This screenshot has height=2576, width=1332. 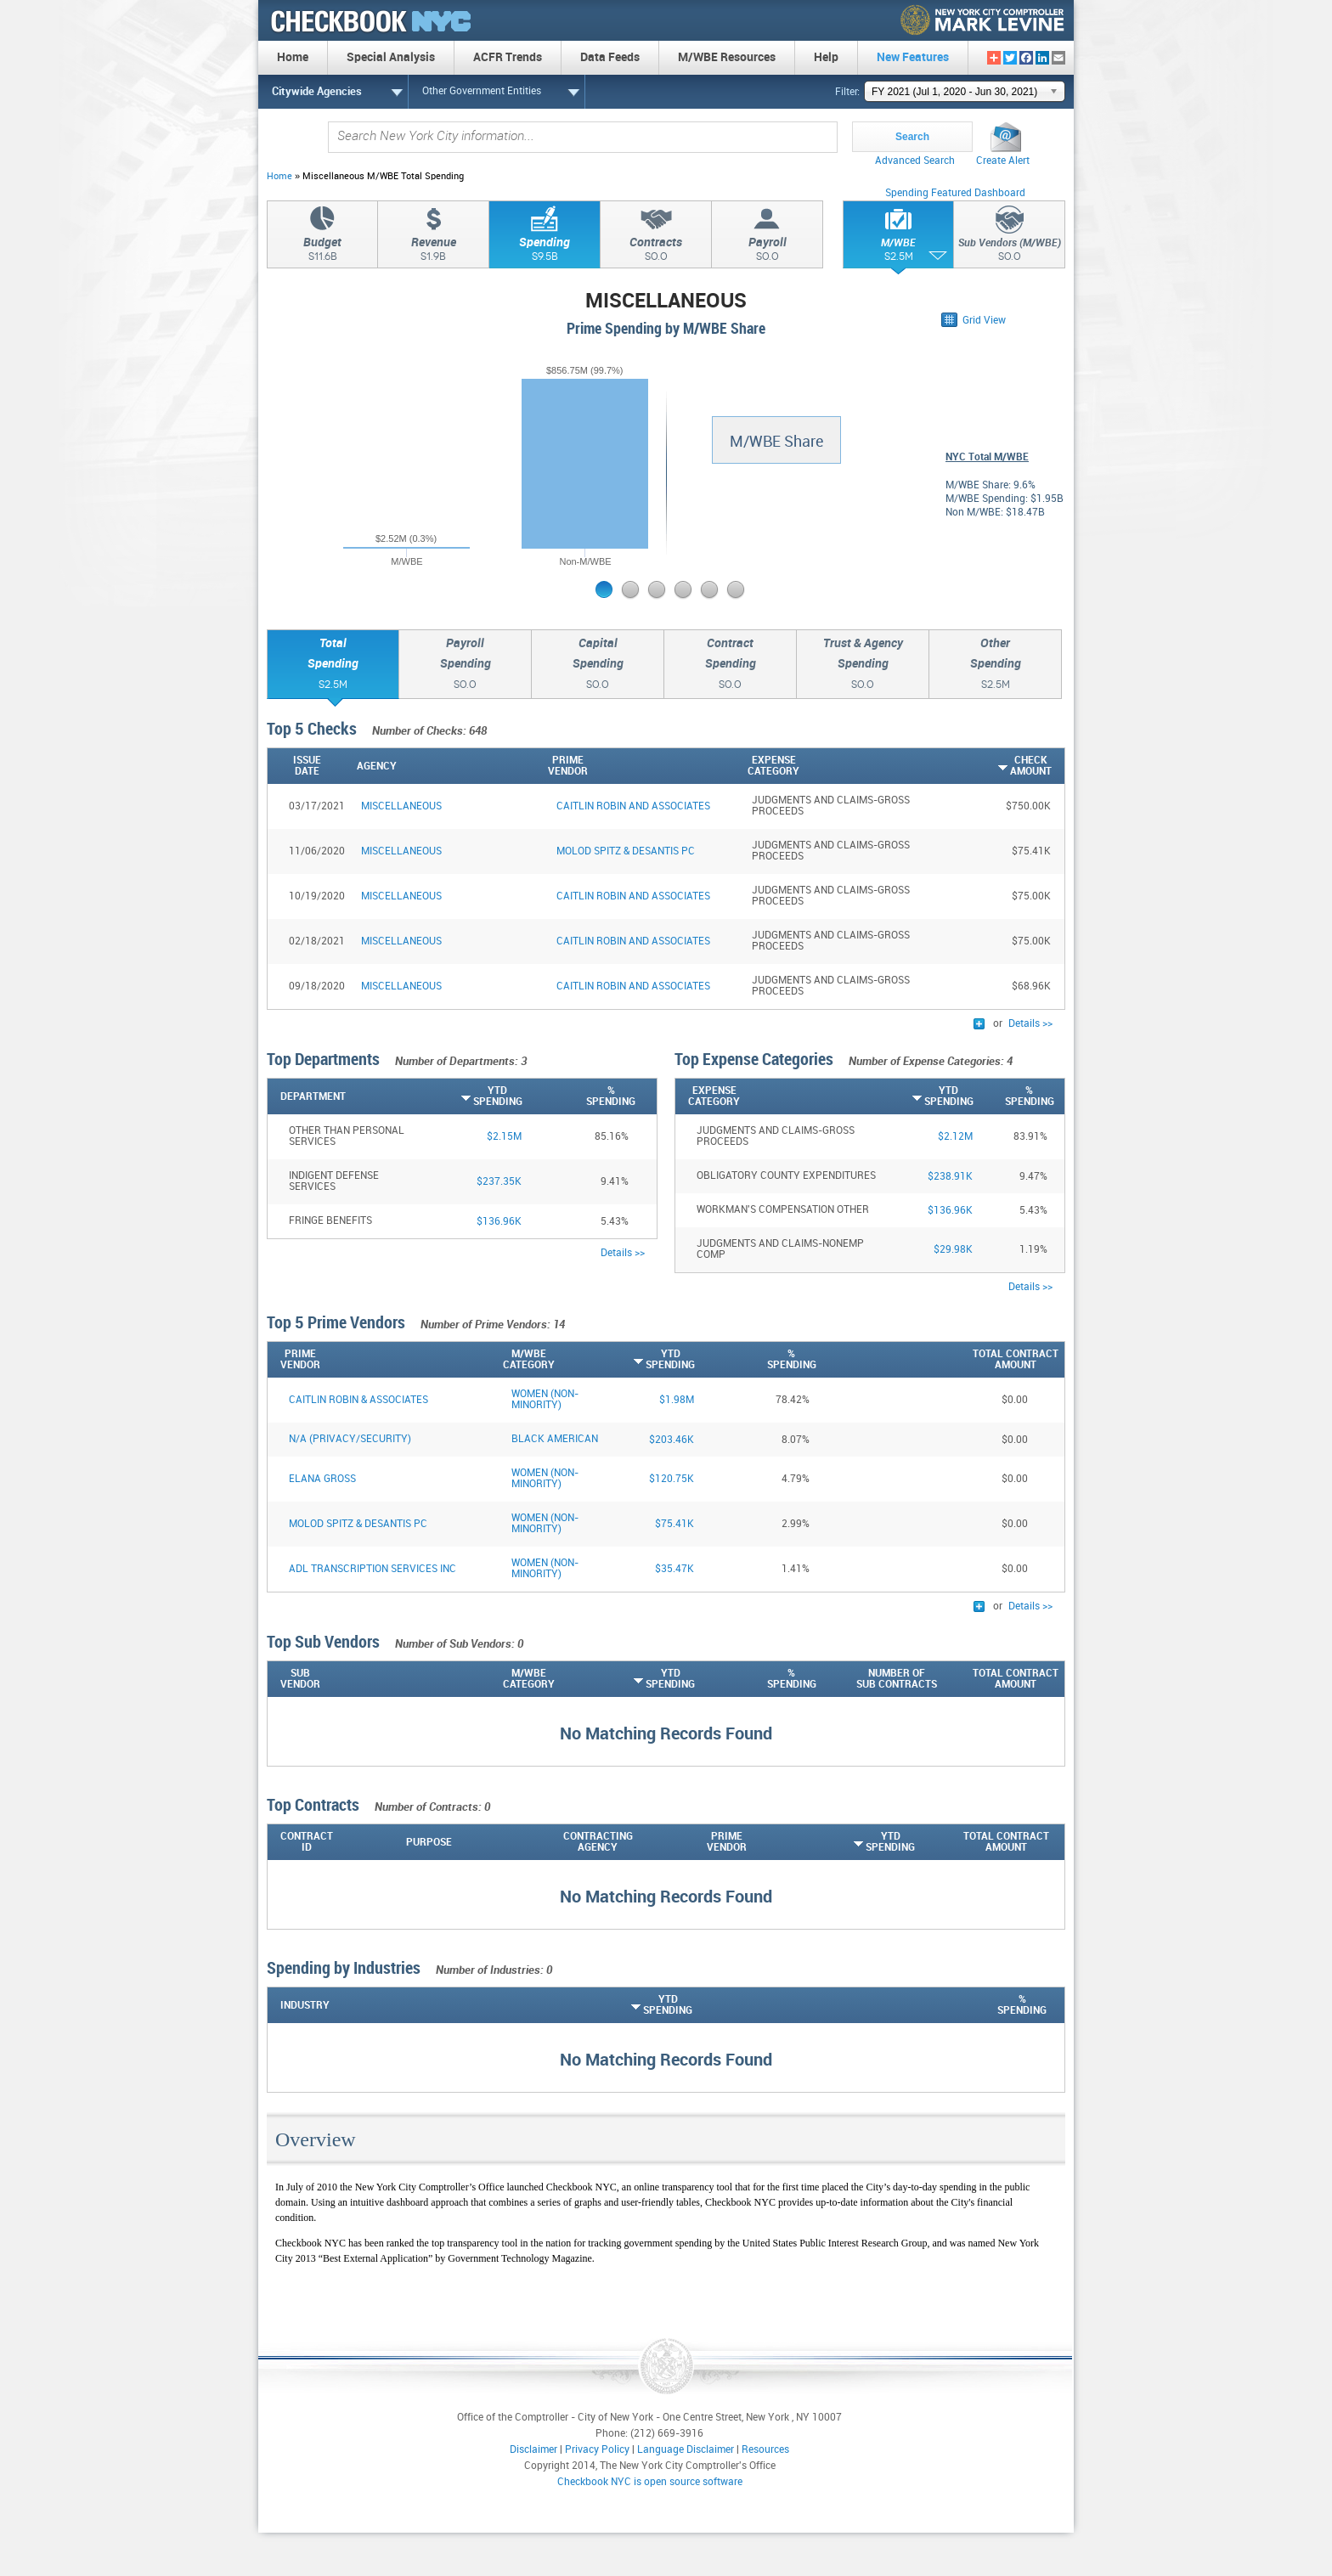 I want to click on ELANA GROSS, so click(x=322, y=1479).